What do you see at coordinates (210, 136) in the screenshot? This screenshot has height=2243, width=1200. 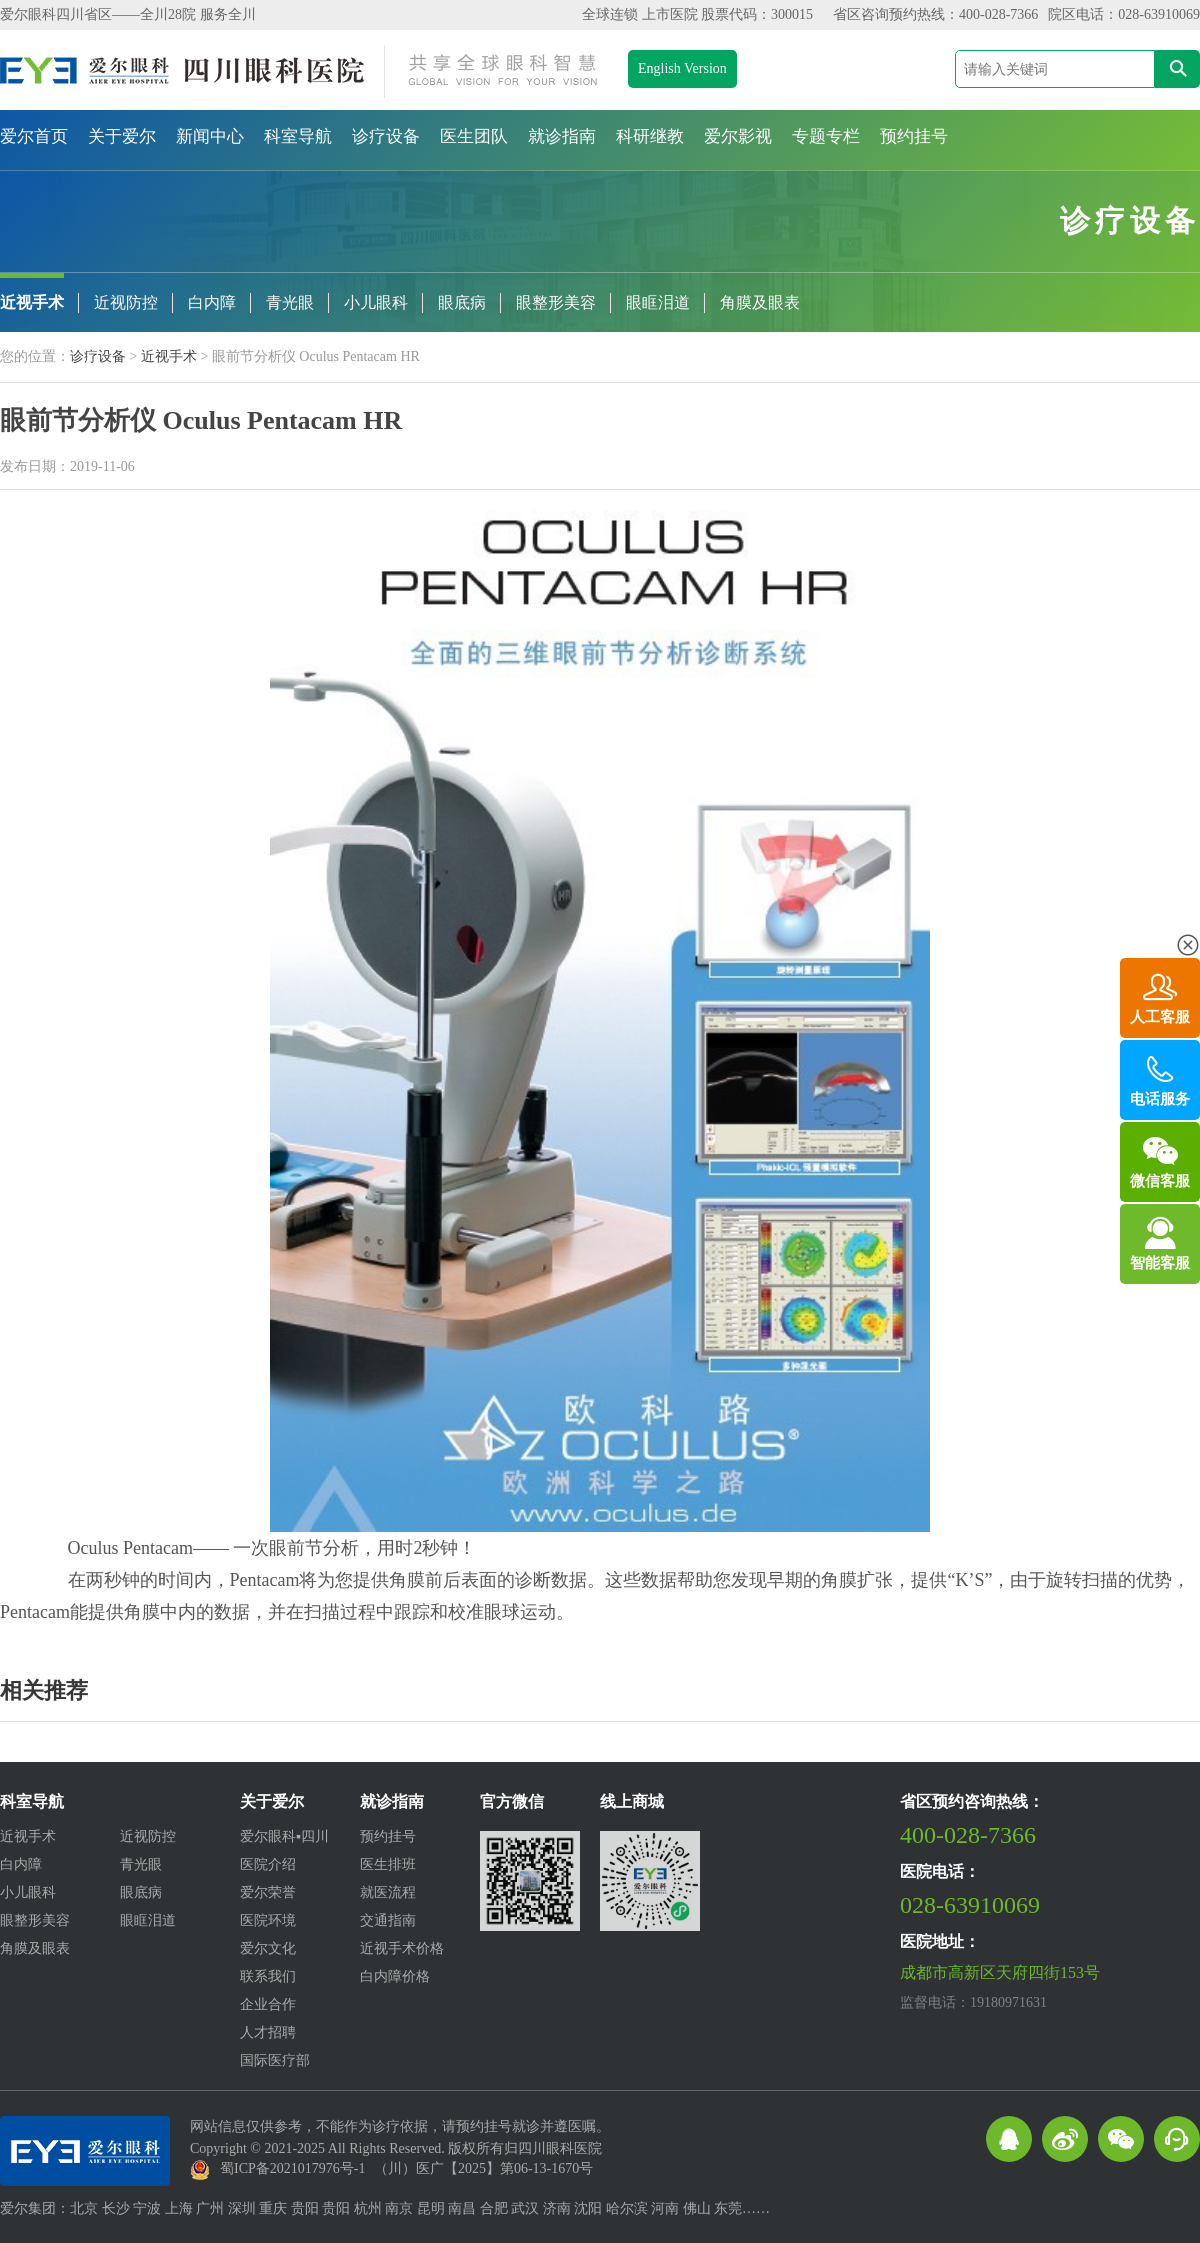 I see `新闻中心` at bounding box center [210, 136].